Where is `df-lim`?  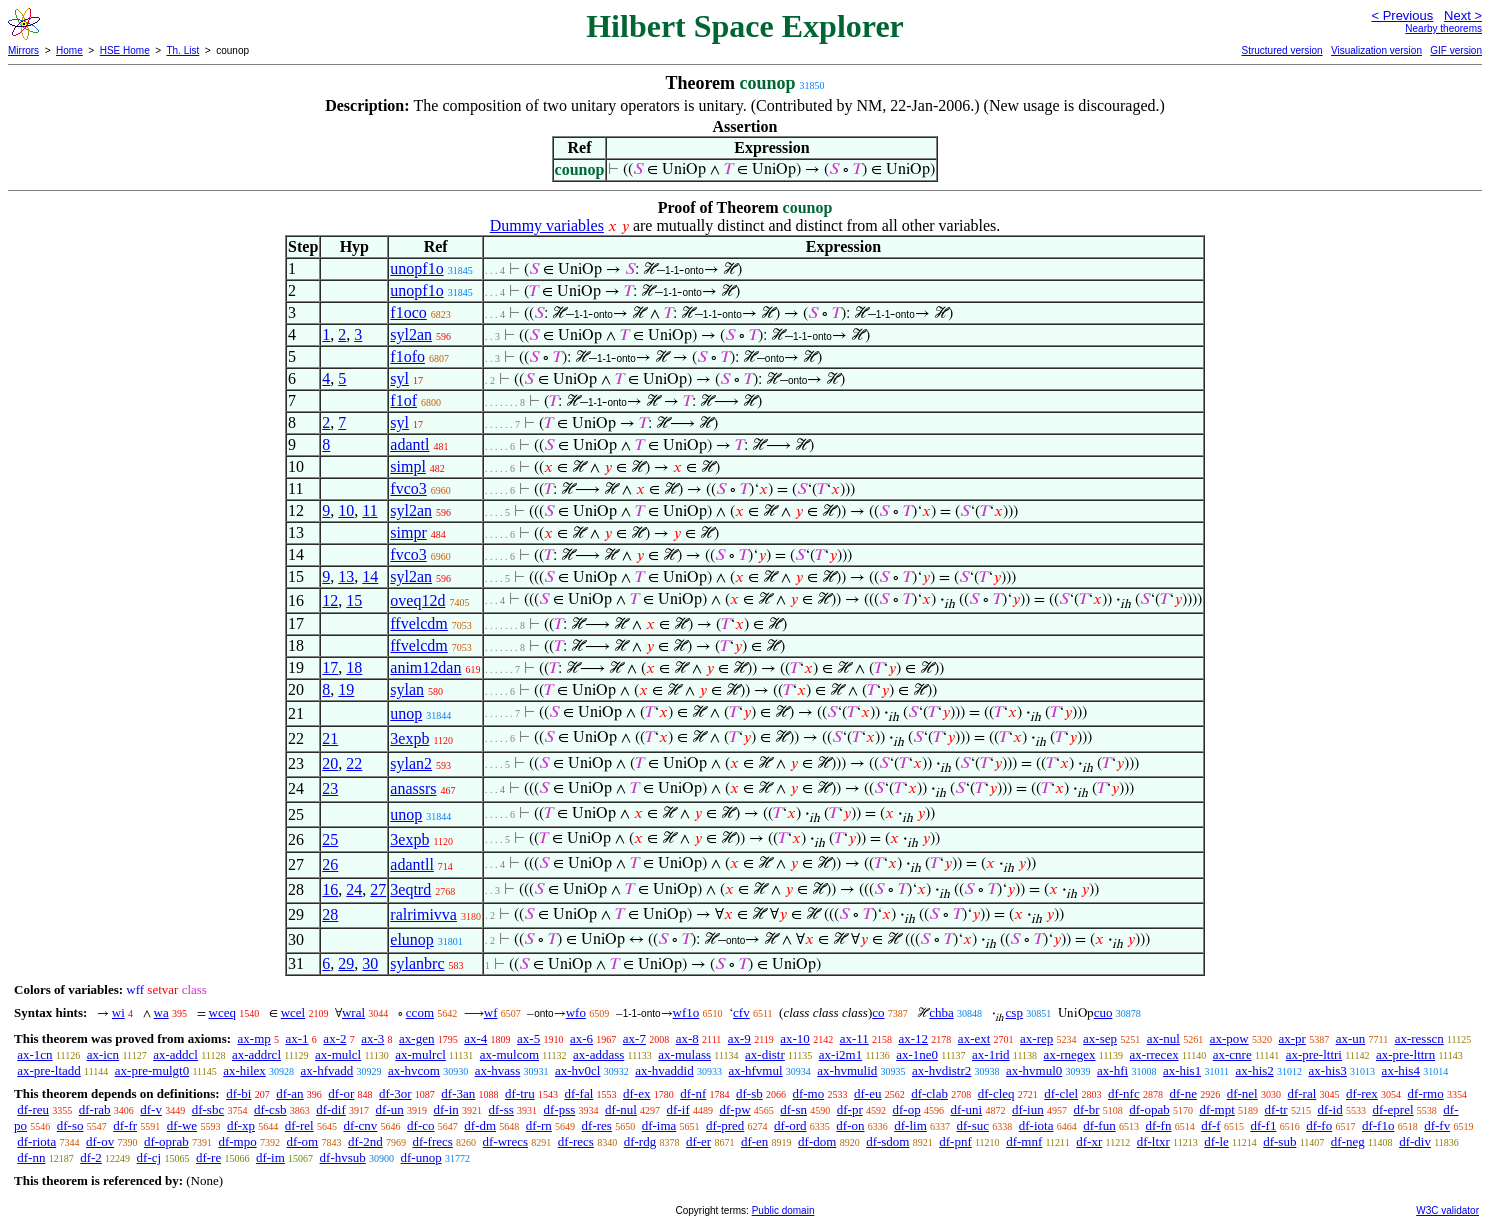
df-lim is located at coordinates (910, 1125).